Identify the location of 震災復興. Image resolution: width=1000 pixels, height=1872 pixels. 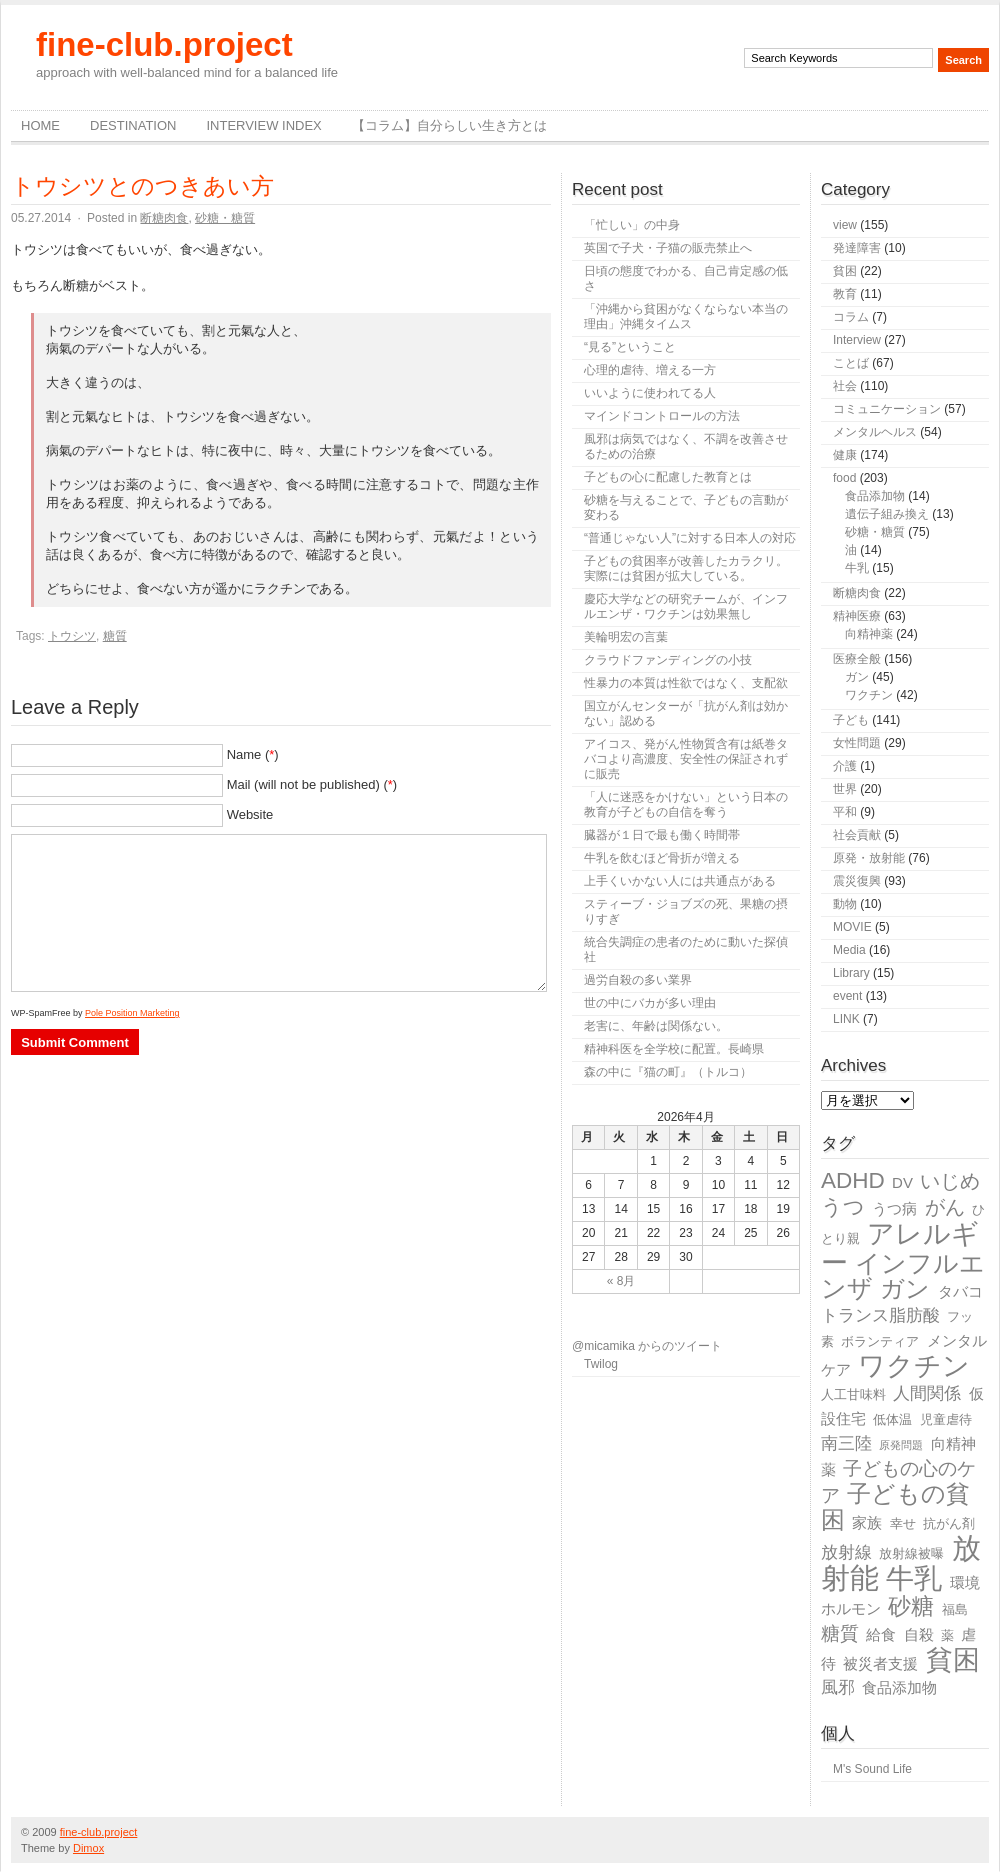
(857, 881).